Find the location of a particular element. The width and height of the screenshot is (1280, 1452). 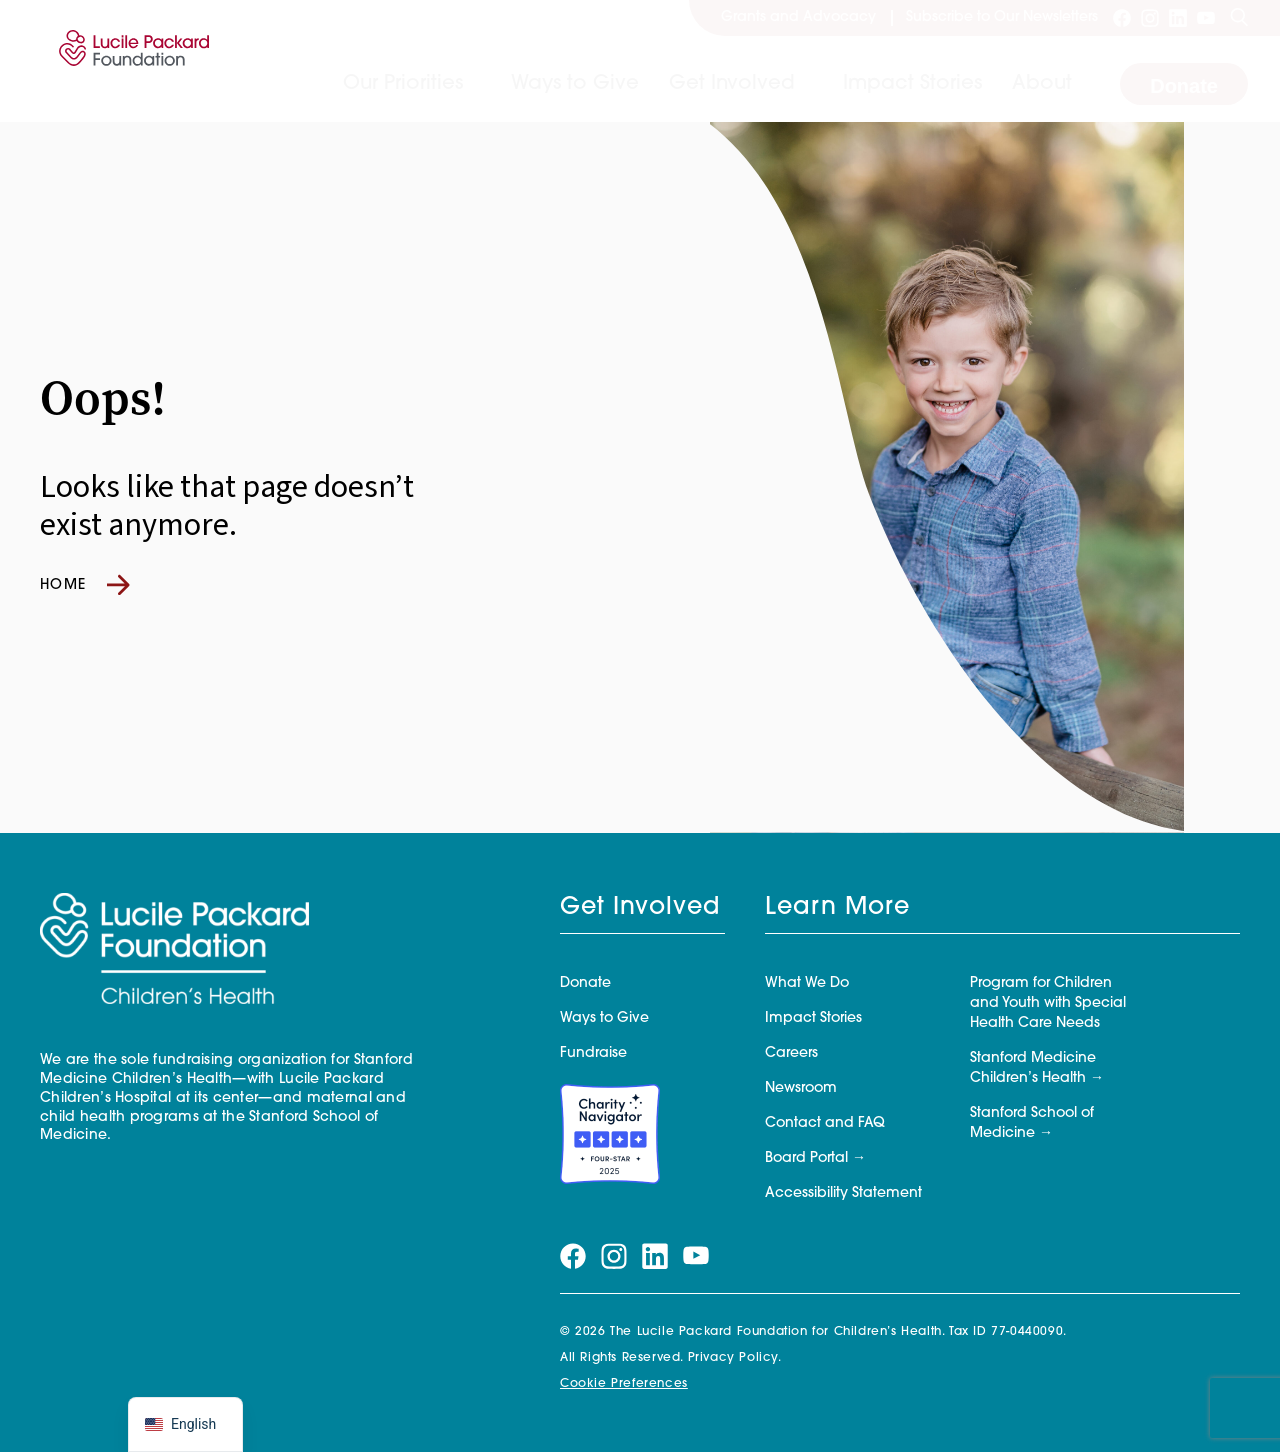

Donate is located at coordinates (1184, 86).